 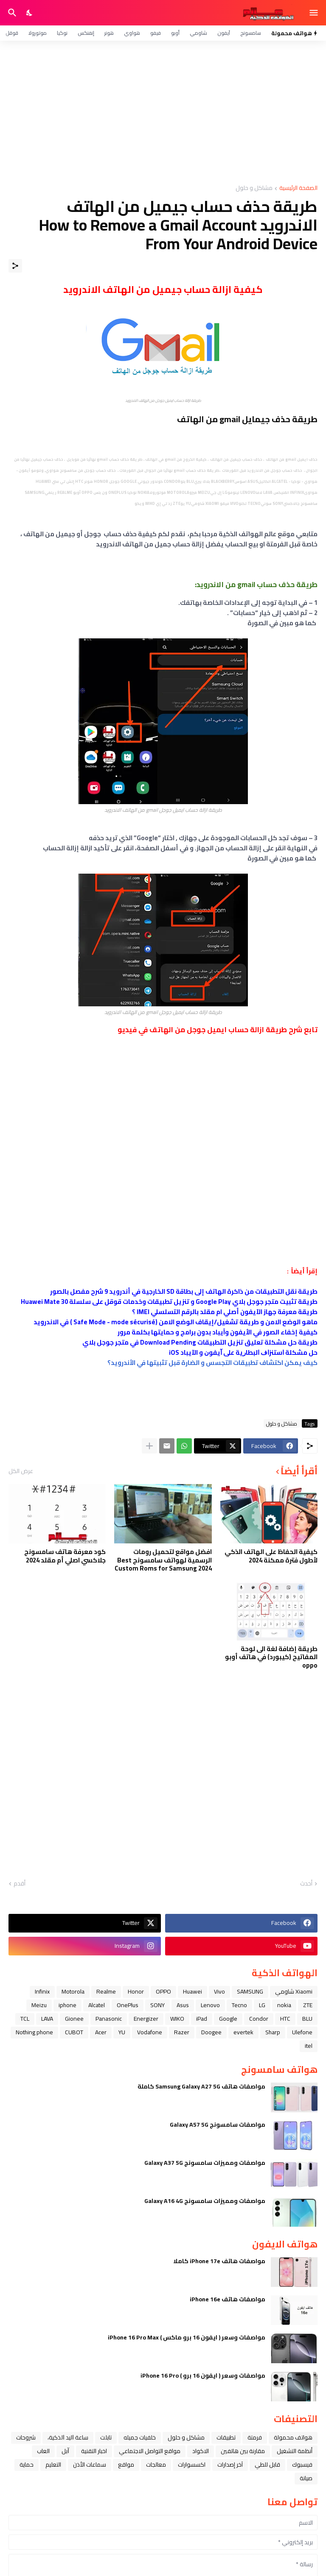 I want to click on مواقع, so click(x=126, y=2464).